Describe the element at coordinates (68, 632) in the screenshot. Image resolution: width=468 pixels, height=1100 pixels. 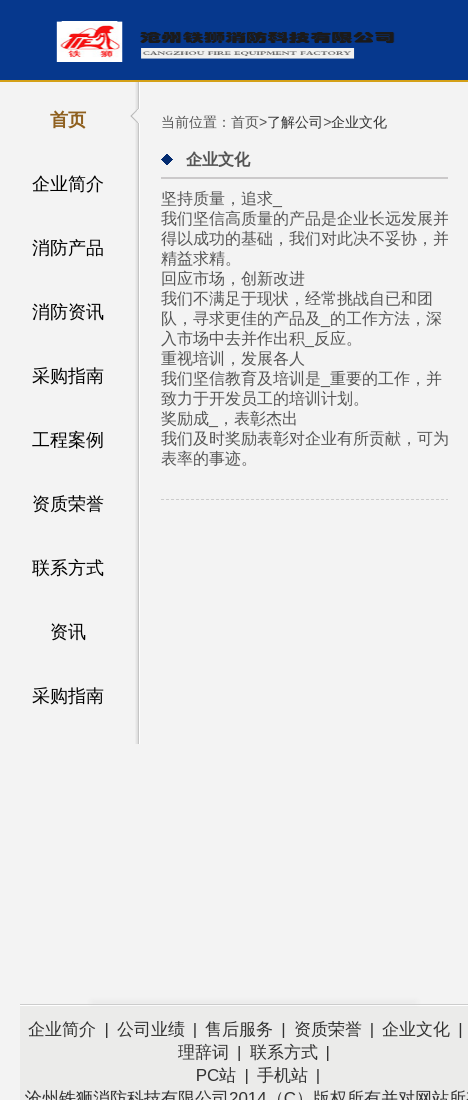
I see `资讯` at that location.